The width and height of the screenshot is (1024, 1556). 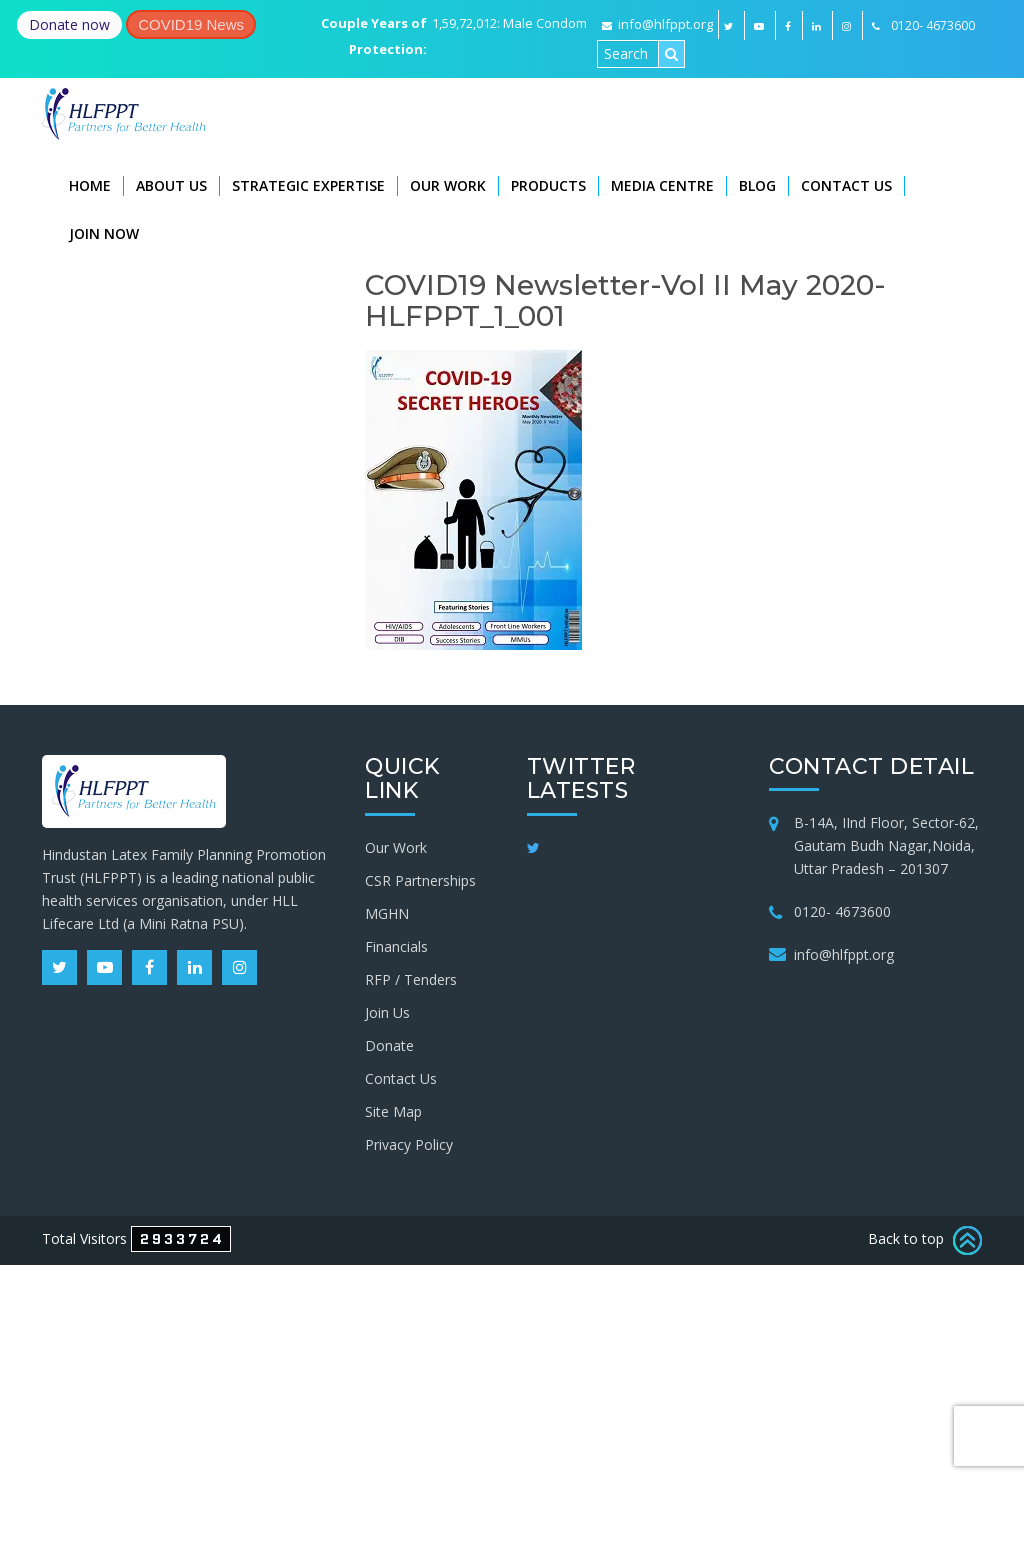 I want to click on Products, so click(x=548, y=185).